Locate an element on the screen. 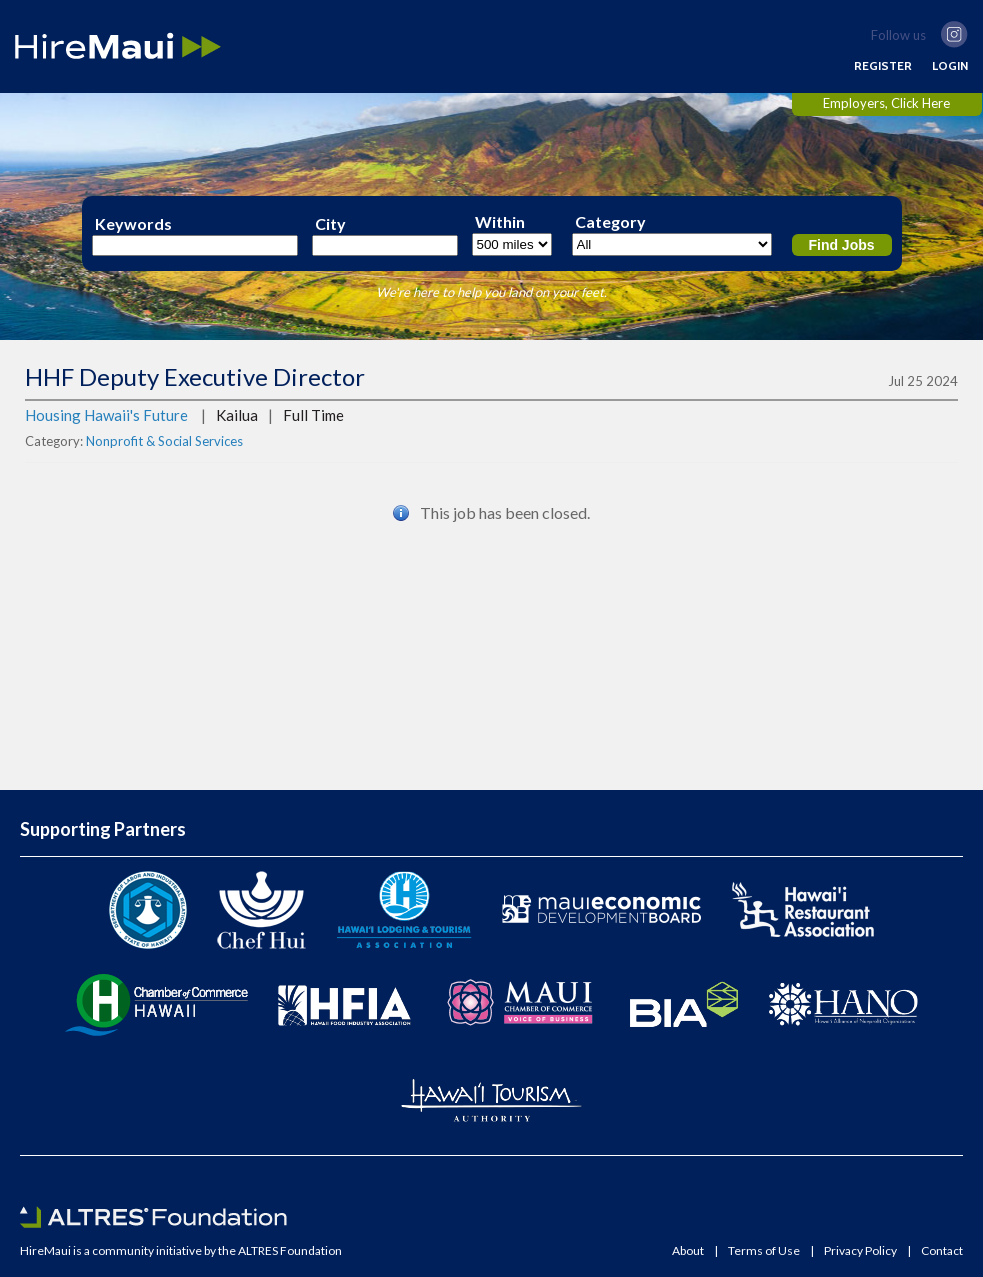 This screenshot has width=983, height=1277. Nonprofit & Social Services is located at coordinates (164, 441).